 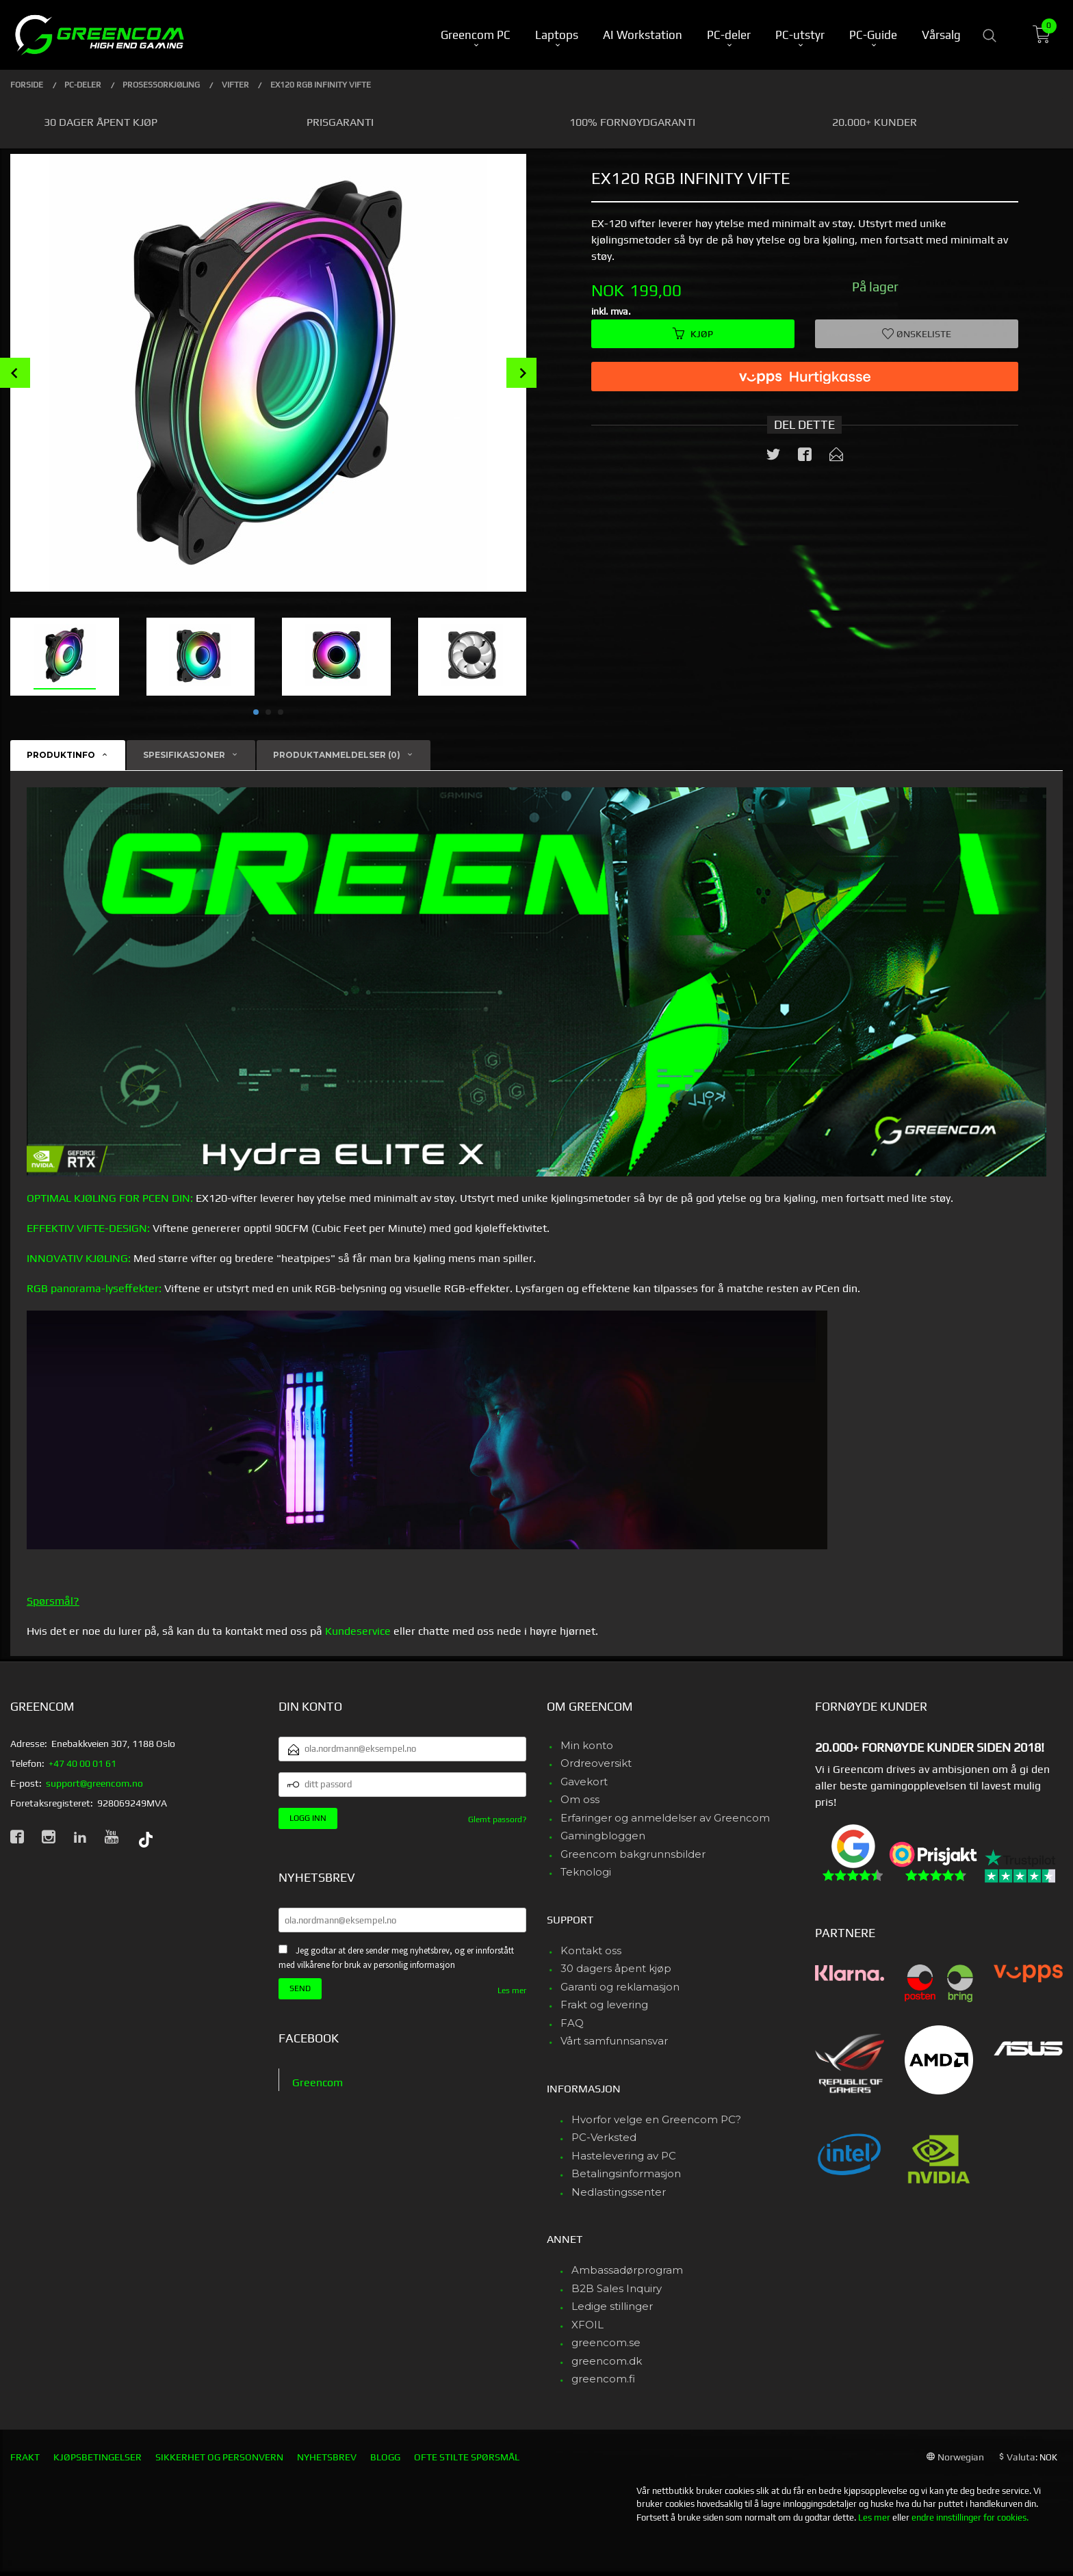 I want to click on endre innstillinger for cookies., so click(x=970, y=2517).